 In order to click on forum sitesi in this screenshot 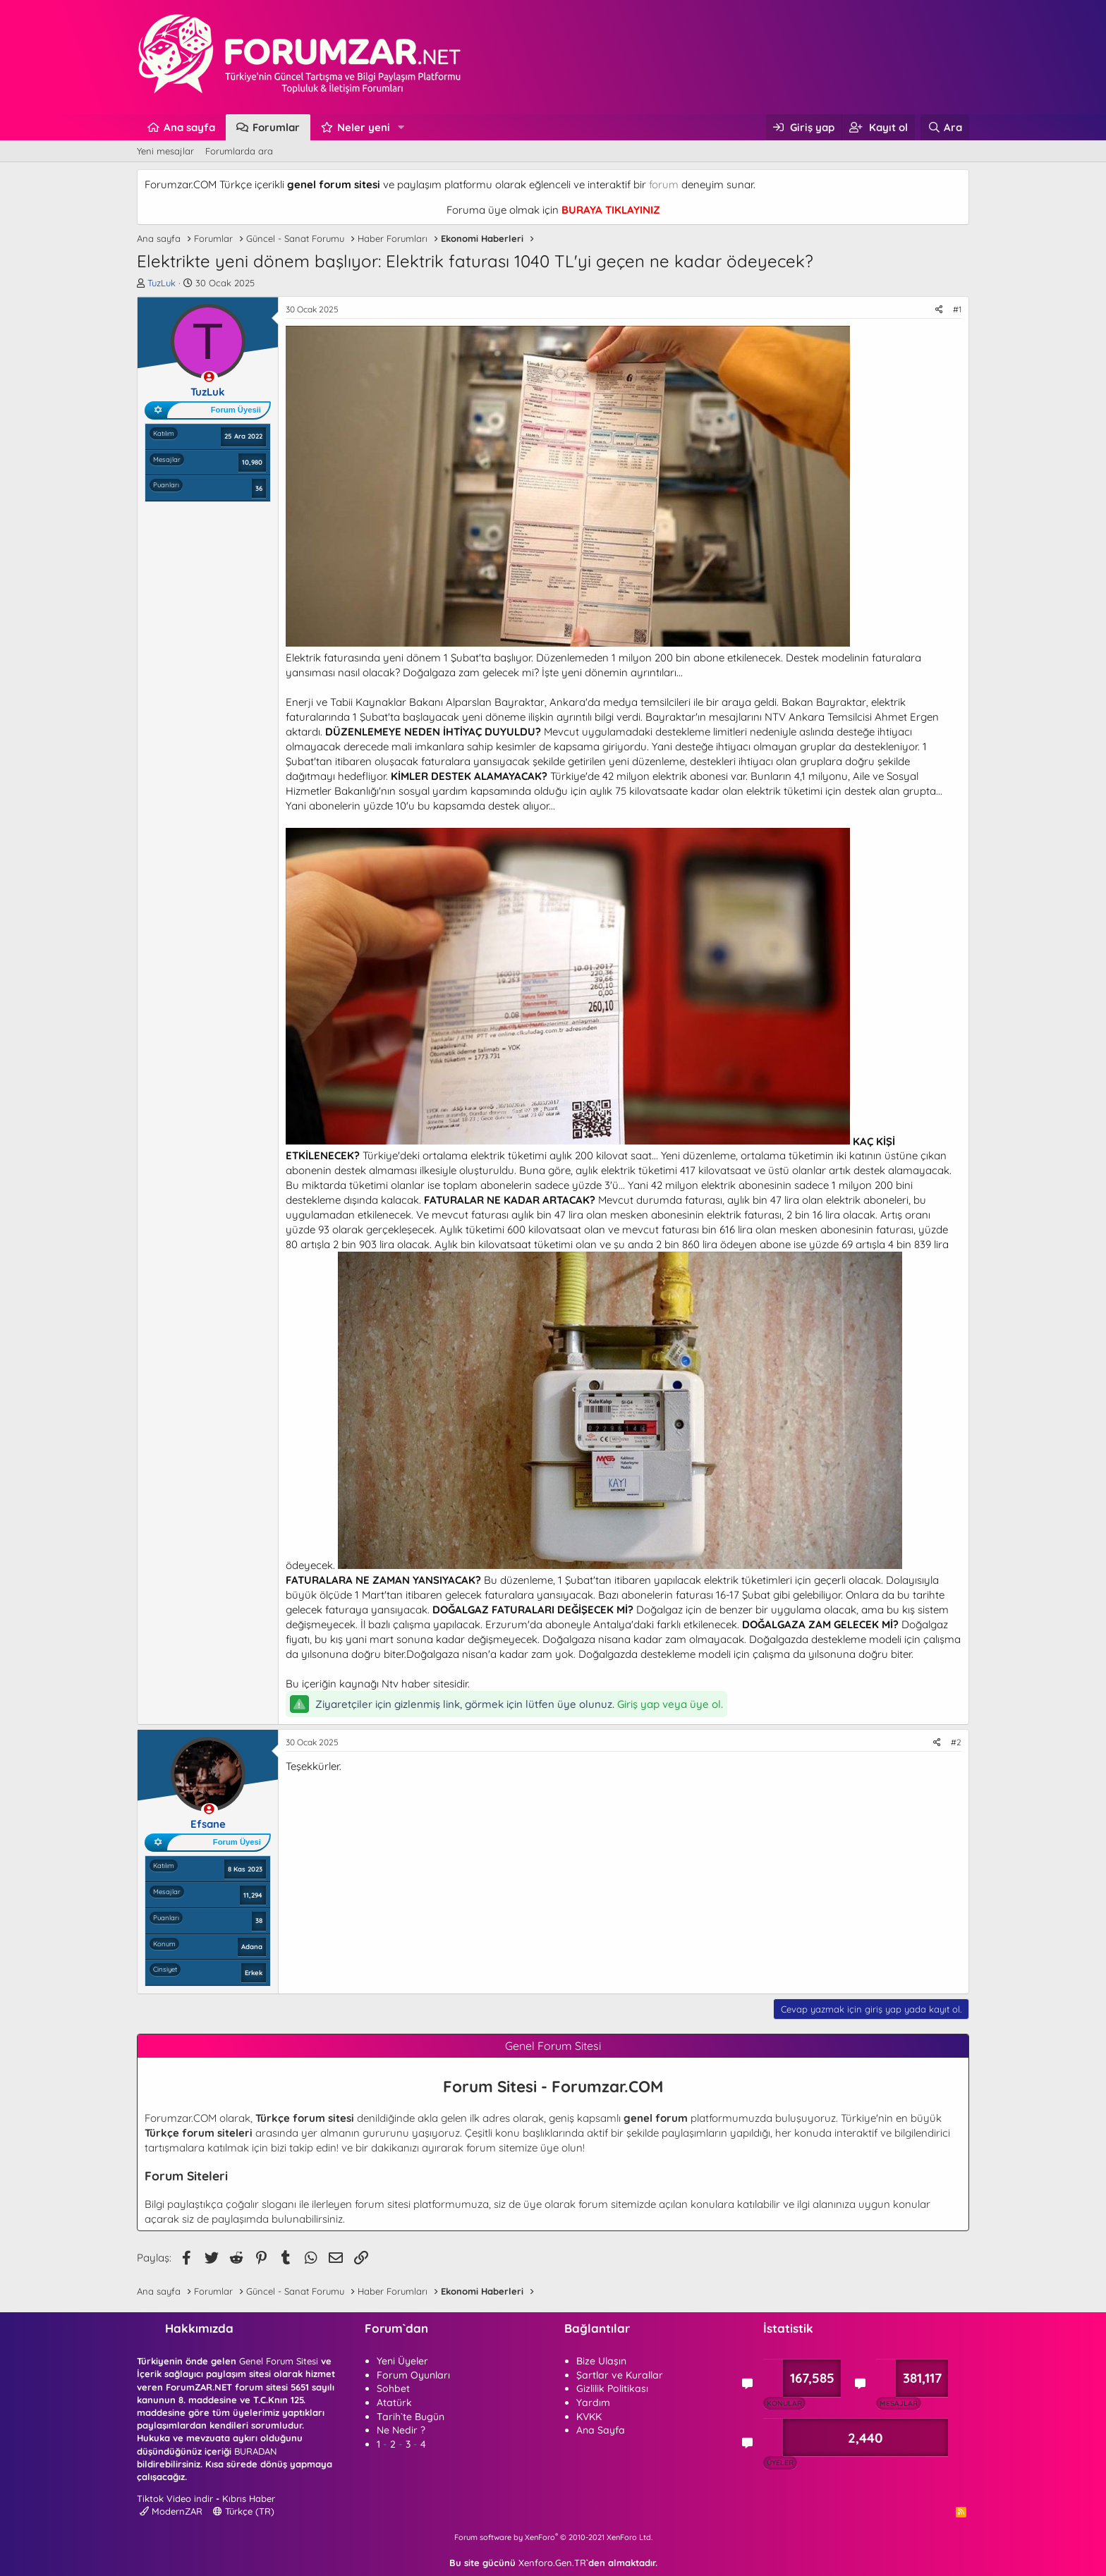, I will do `click(383, 2204)`.